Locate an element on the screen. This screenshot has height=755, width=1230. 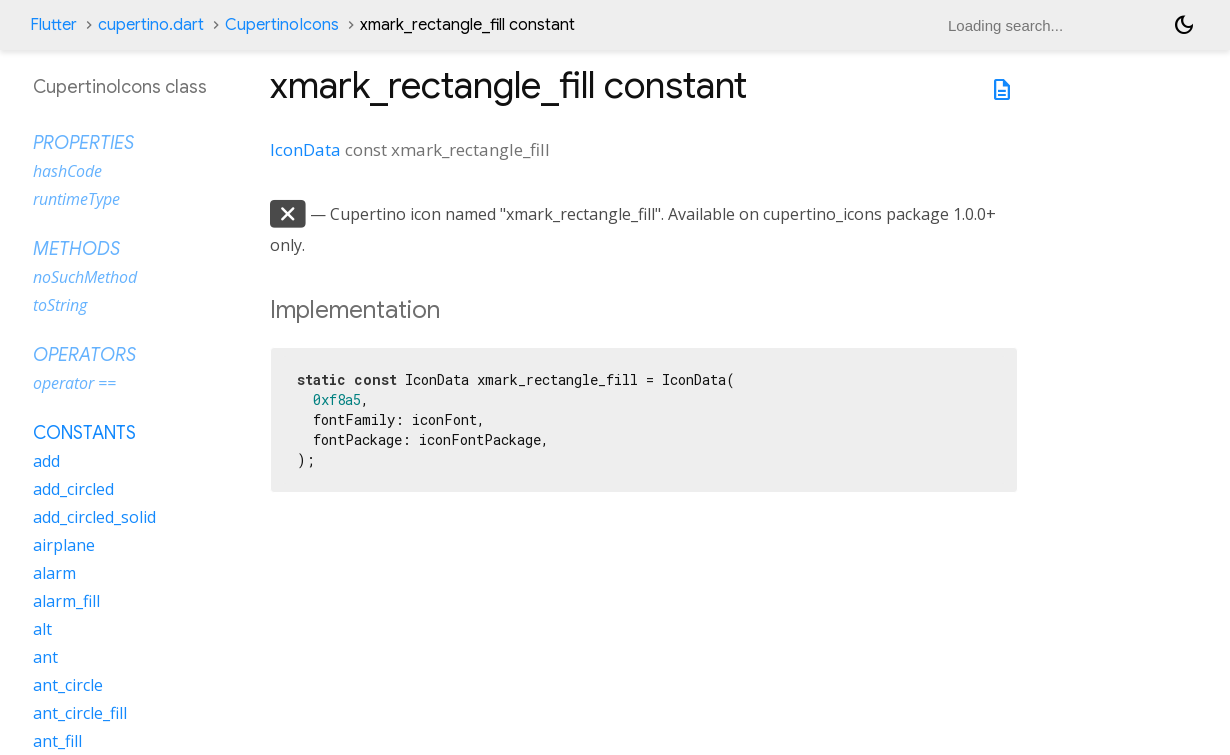
alarm_fill is located at coordinates (66, 601).